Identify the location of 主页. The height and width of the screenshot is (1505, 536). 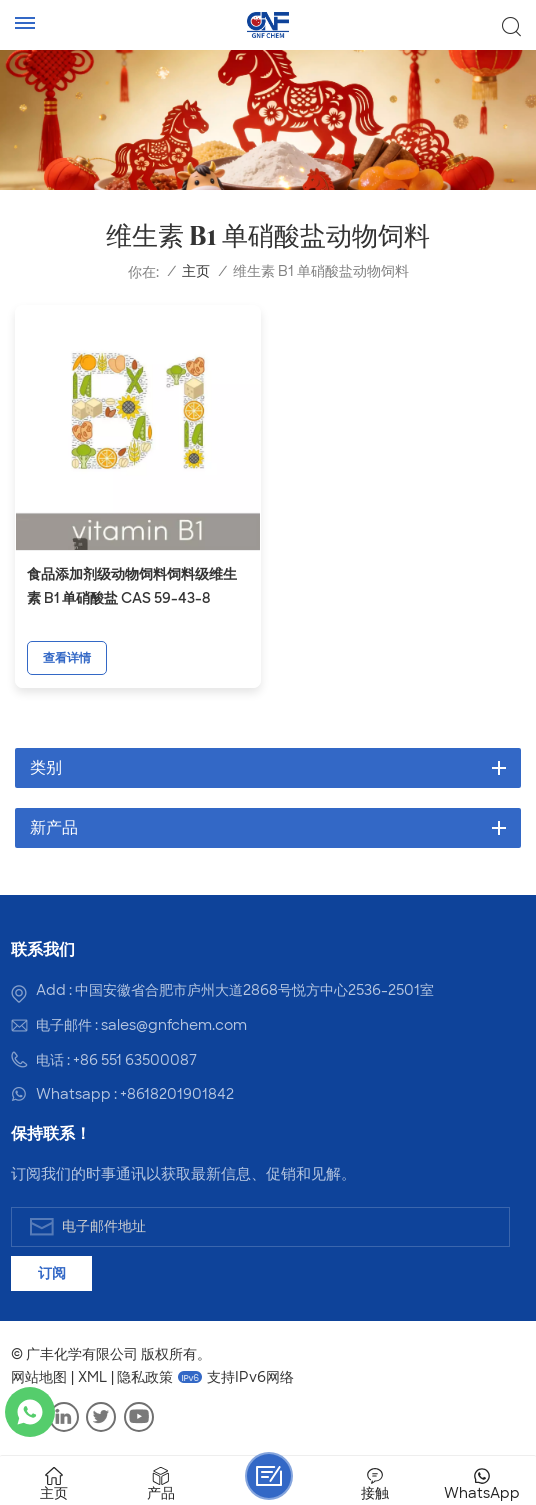
(196, 271).